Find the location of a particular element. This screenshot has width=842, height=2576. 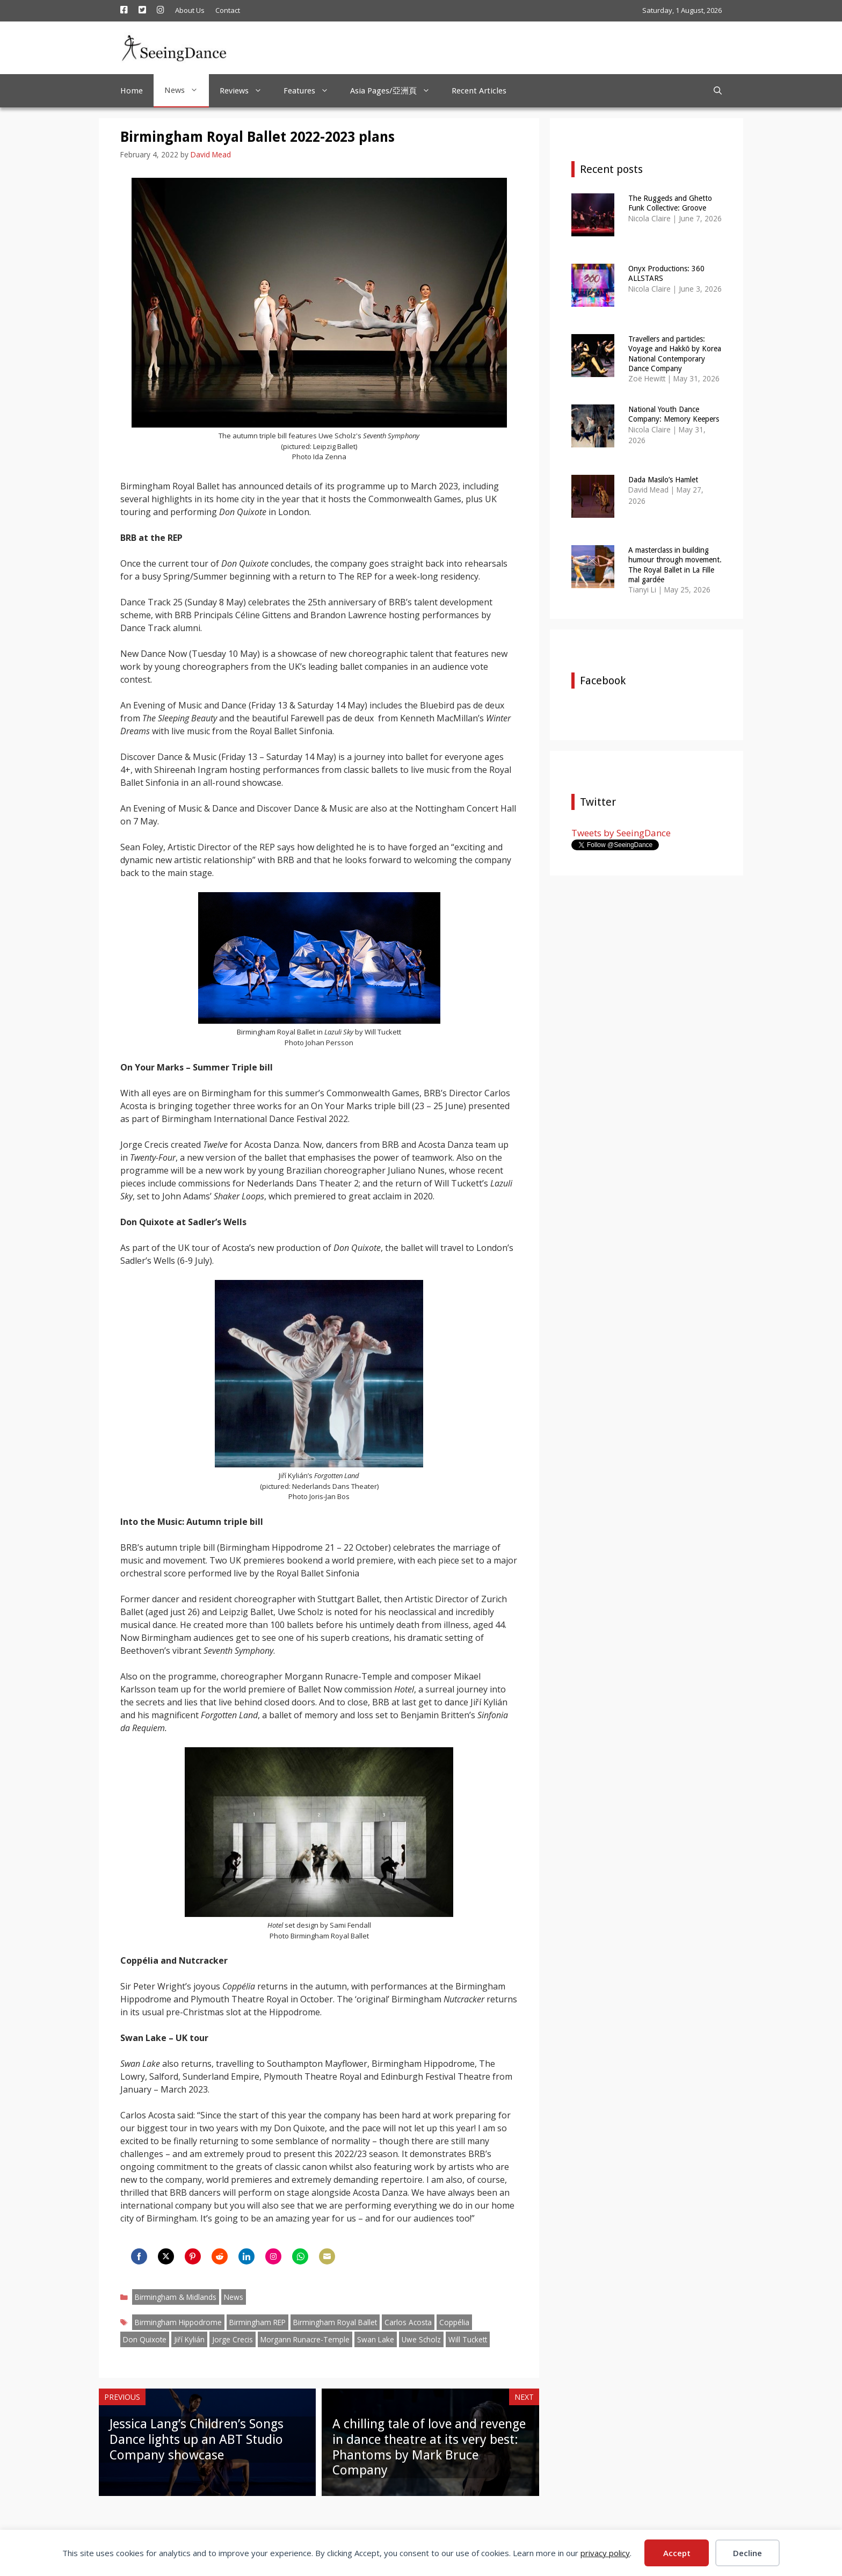

Features is located at coordinates (311, 91).